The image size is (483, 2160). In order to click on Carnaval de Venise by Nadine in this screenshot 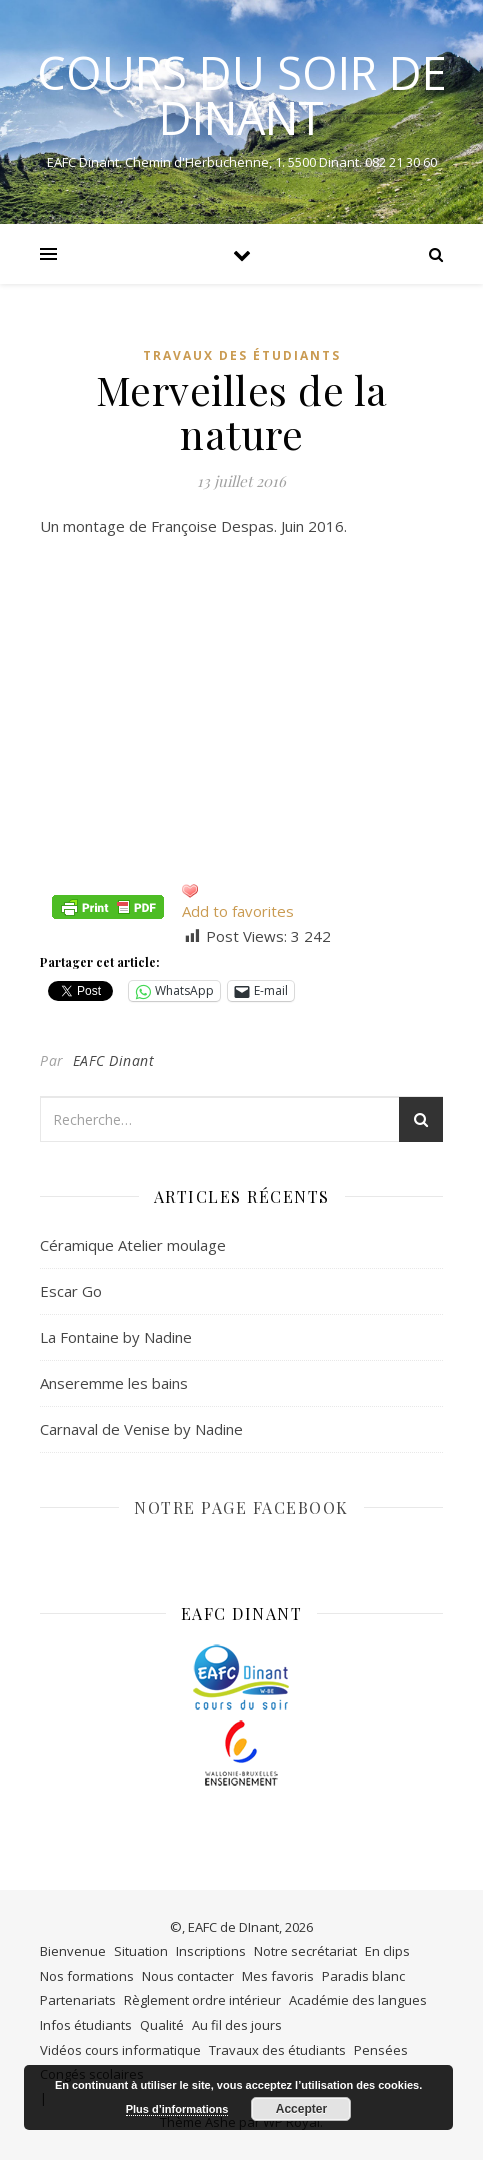, I will do `click(141, 1429)`.